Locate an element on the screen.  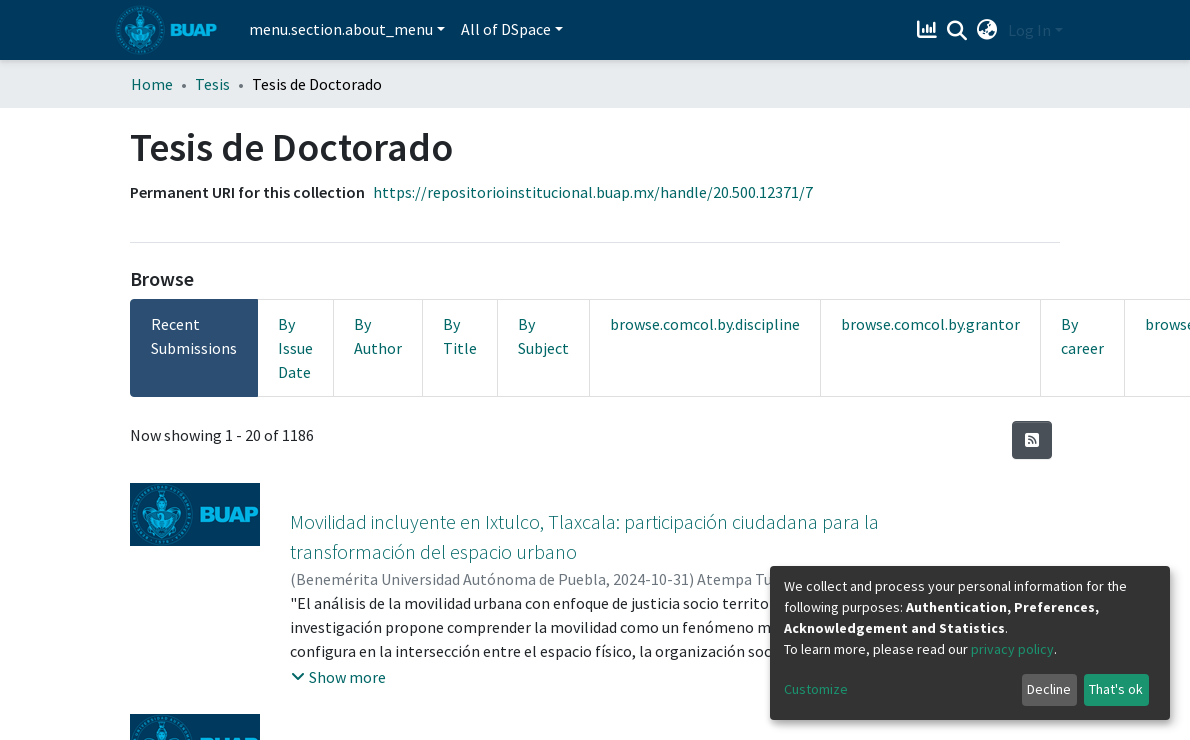
By Author is located at coordinates (378, 336).